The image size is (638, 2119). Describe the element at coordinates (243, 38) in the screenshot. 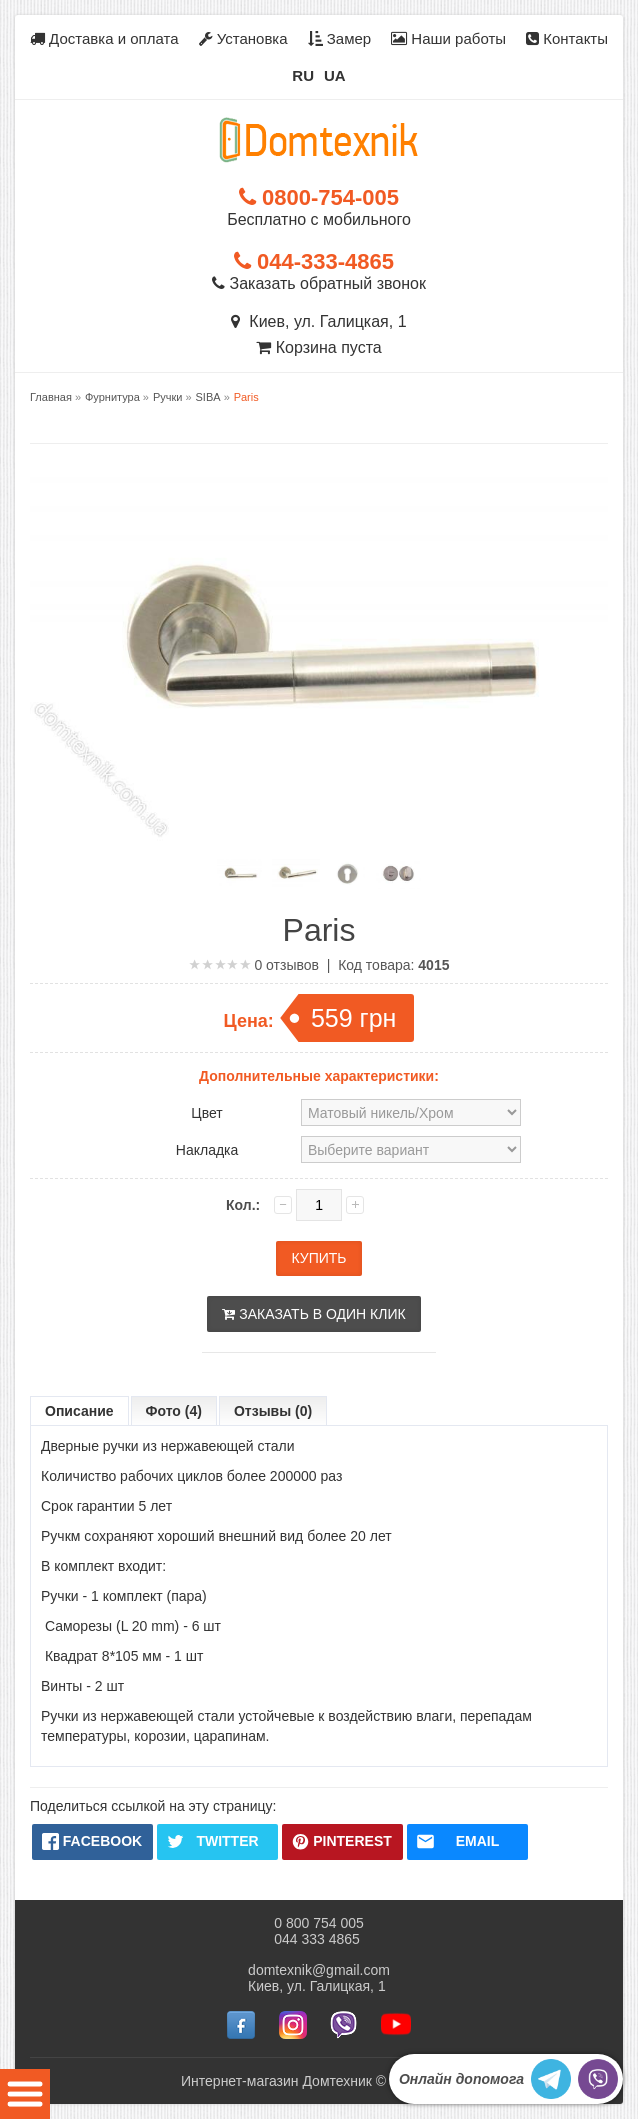

I see `Установка` at that location.